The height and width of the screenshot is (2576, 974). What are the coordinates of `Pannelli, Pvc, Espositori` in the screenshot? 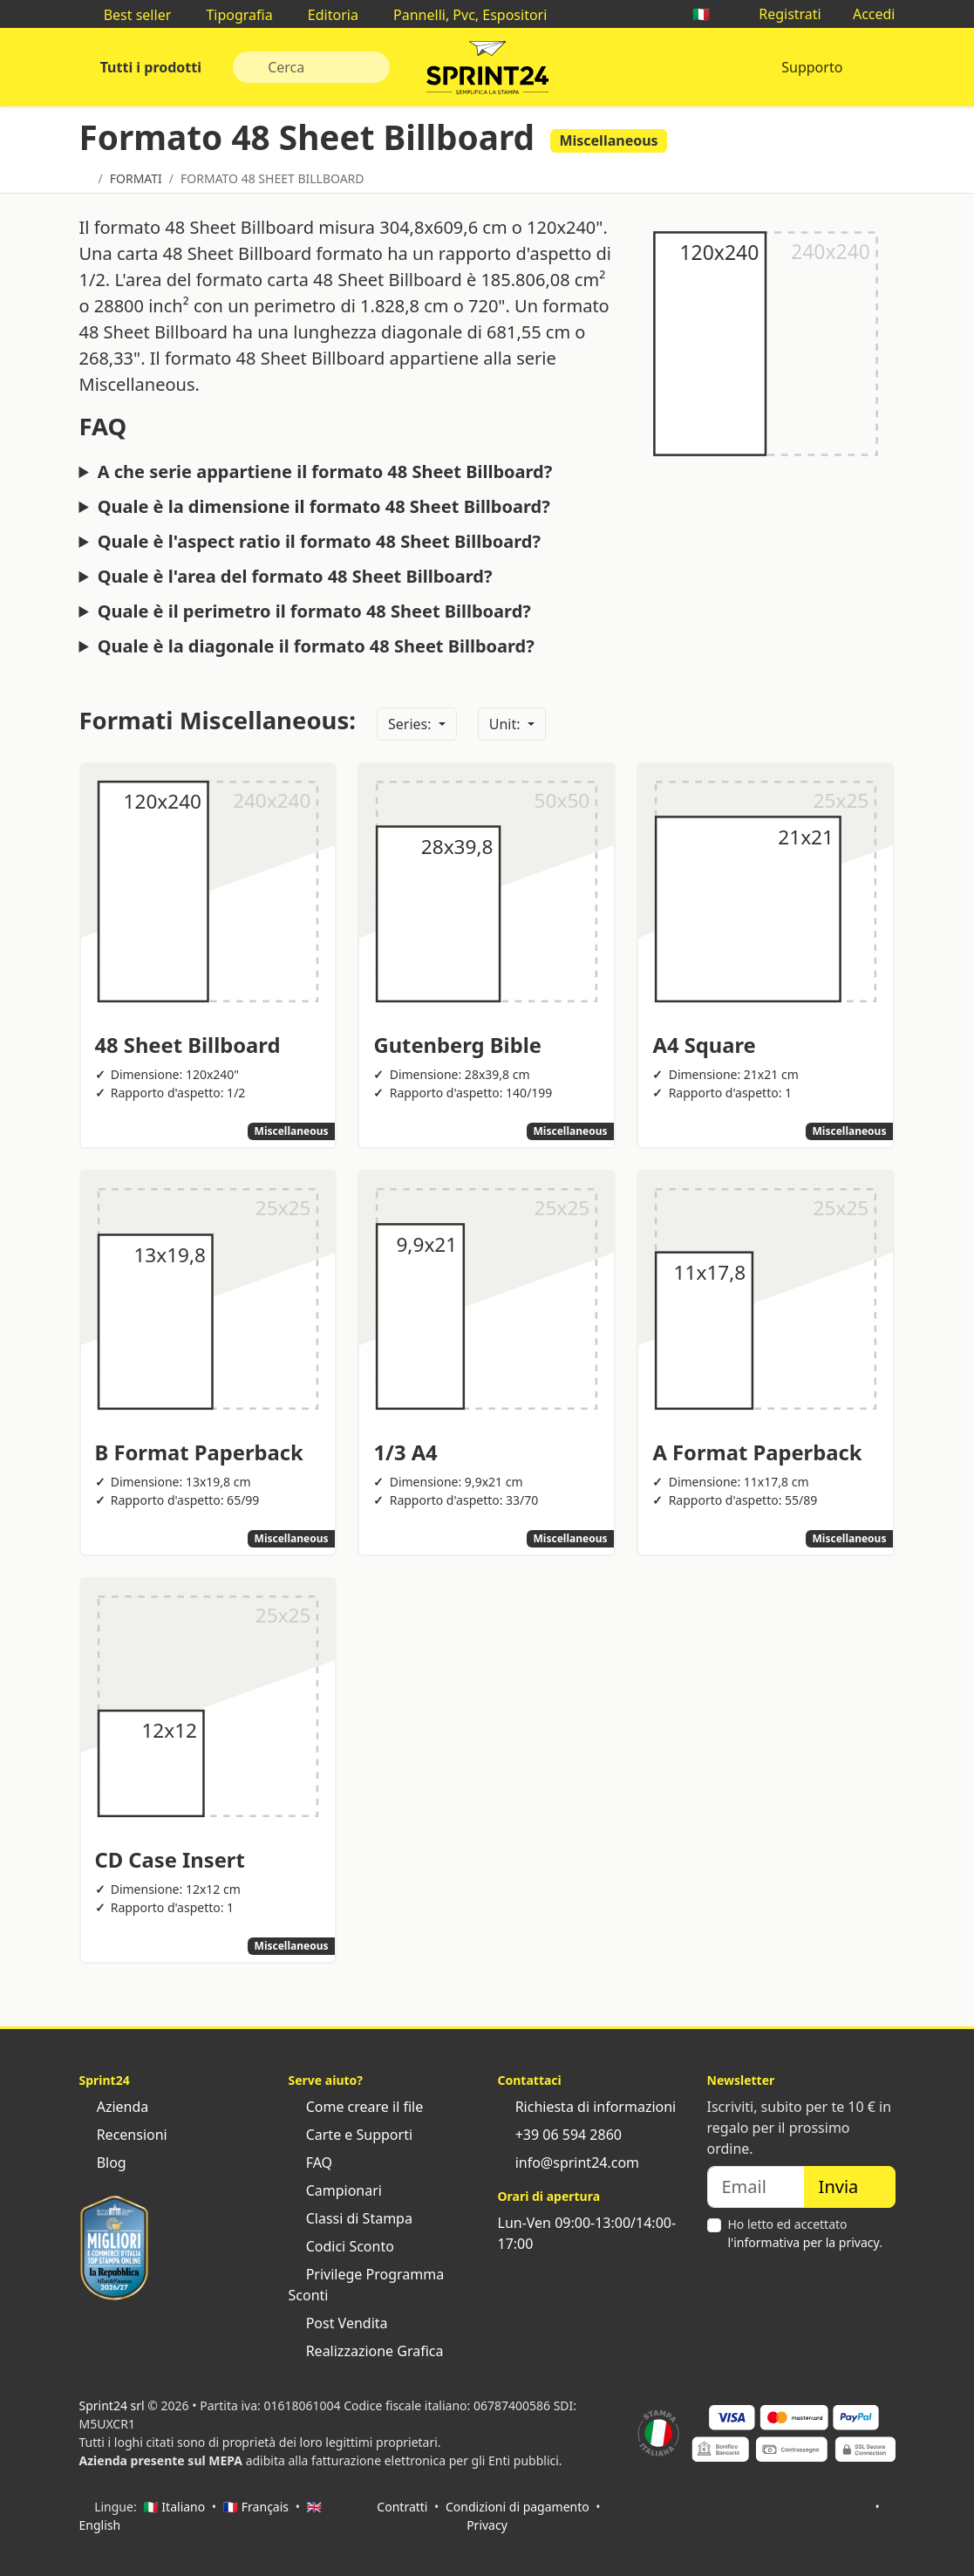 It's located at (461, 14).